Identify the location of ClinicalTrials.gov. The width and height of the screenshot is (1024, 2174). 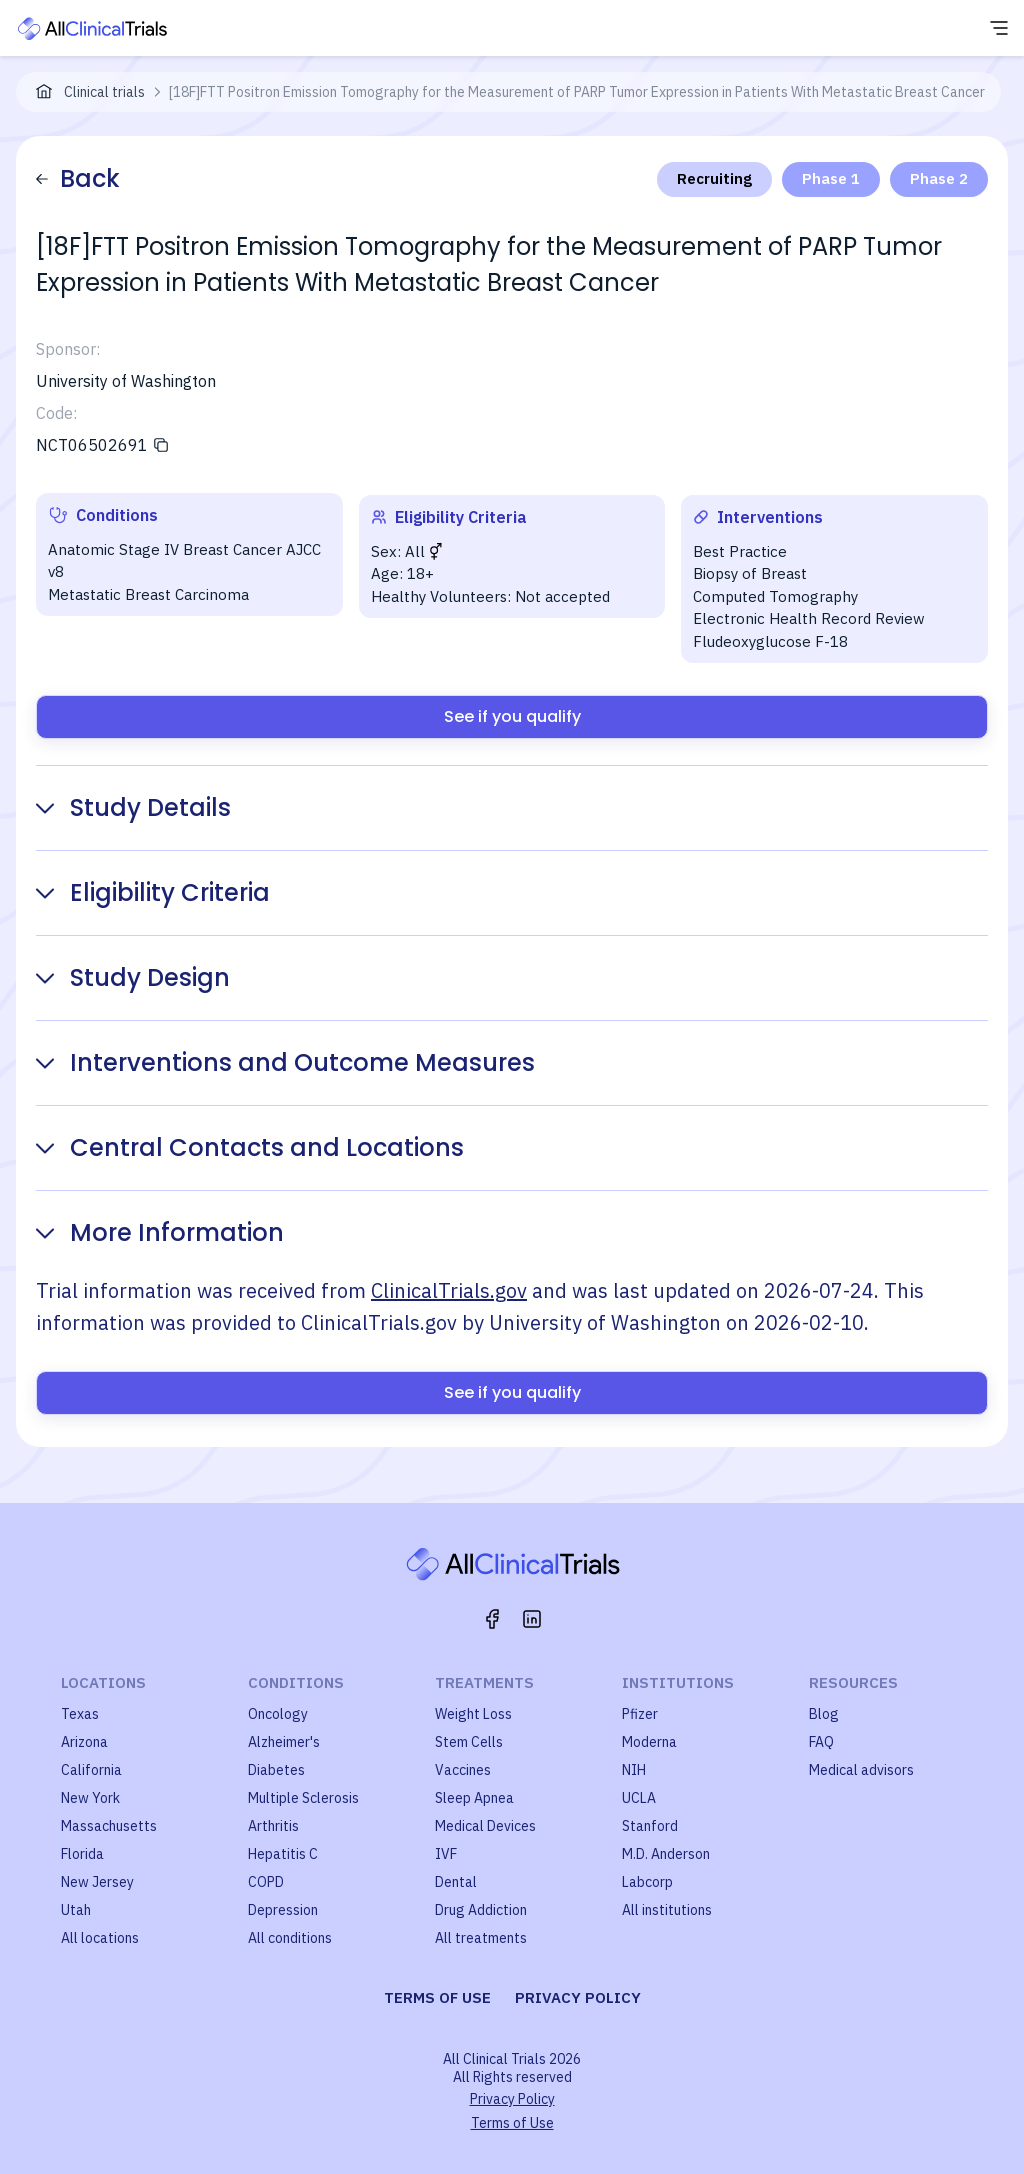
(449, 1290).